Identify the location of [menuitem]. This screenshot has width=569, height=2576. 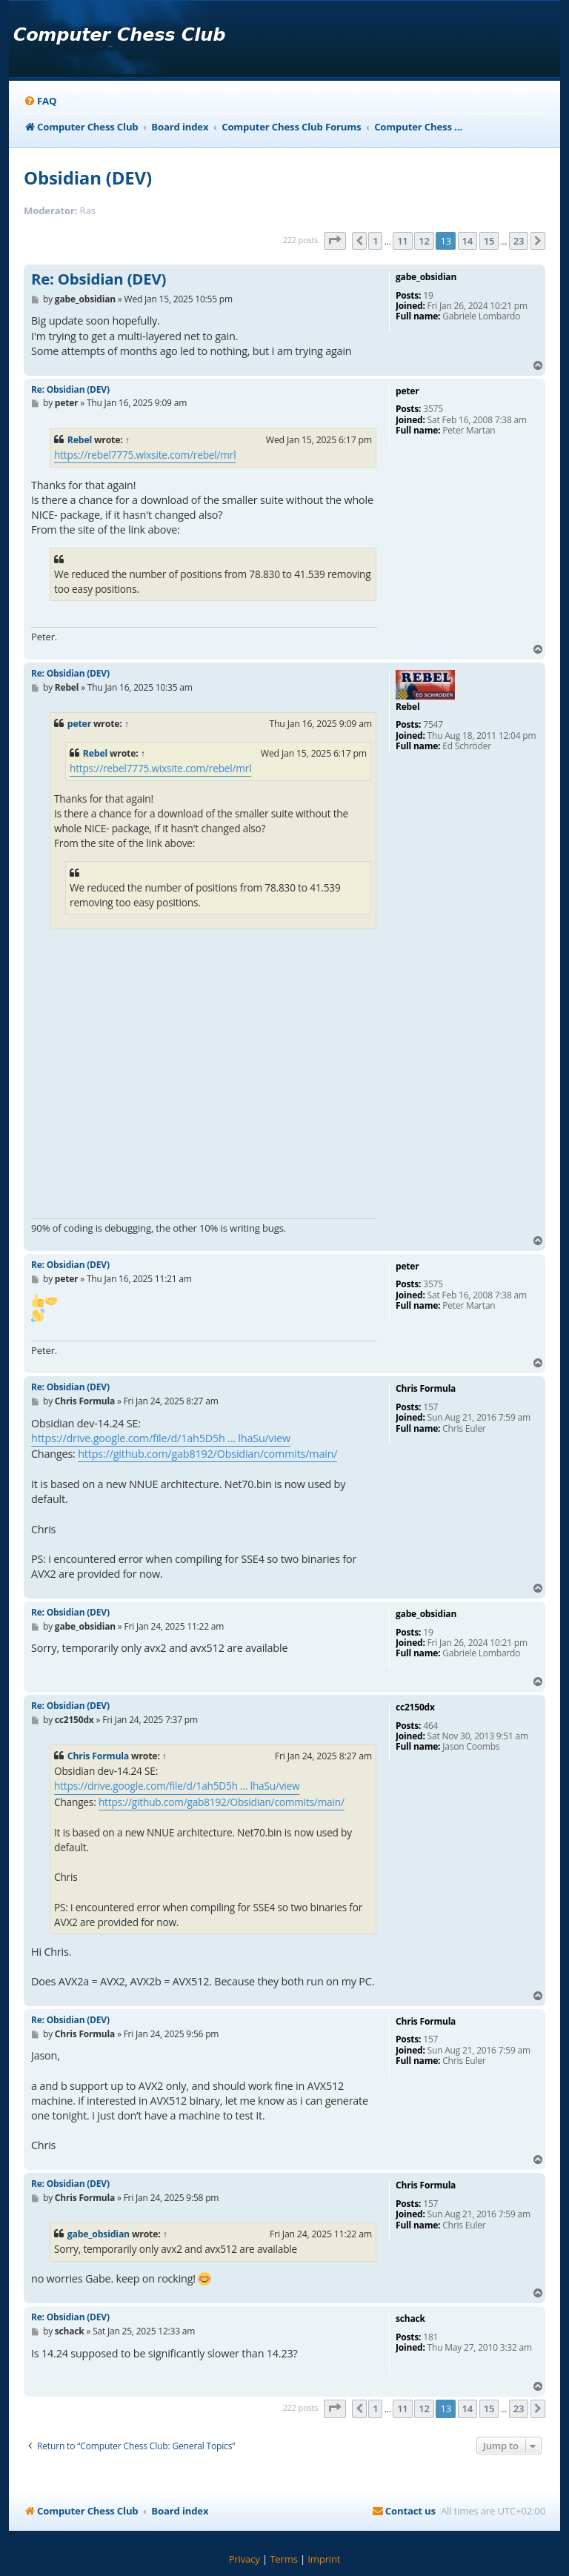
(40, 101).